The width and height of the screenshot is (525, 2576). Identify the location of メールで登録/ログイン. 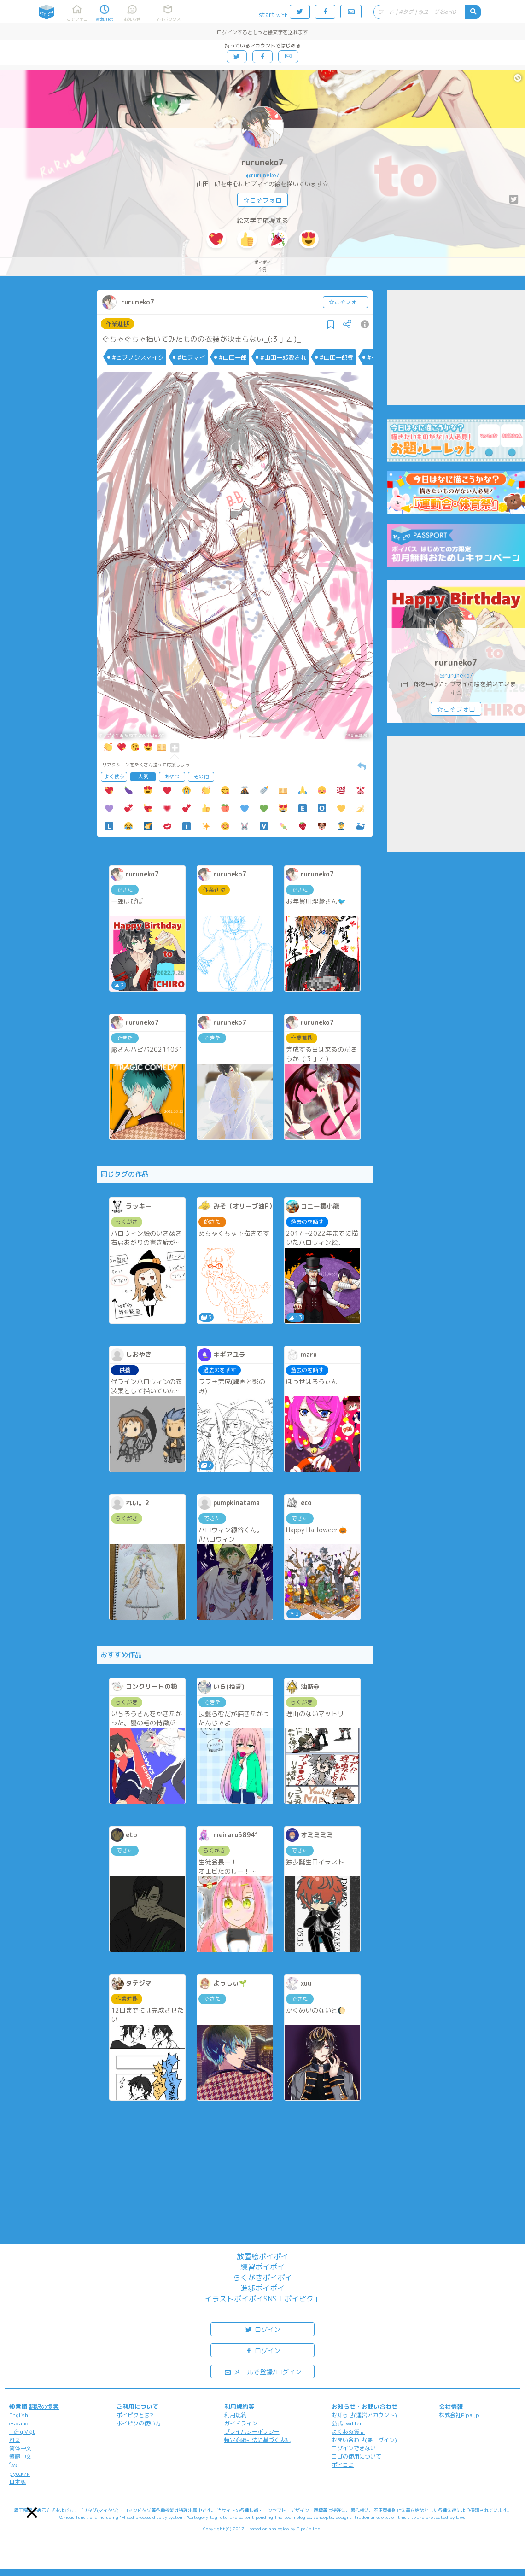
(263, 2371).